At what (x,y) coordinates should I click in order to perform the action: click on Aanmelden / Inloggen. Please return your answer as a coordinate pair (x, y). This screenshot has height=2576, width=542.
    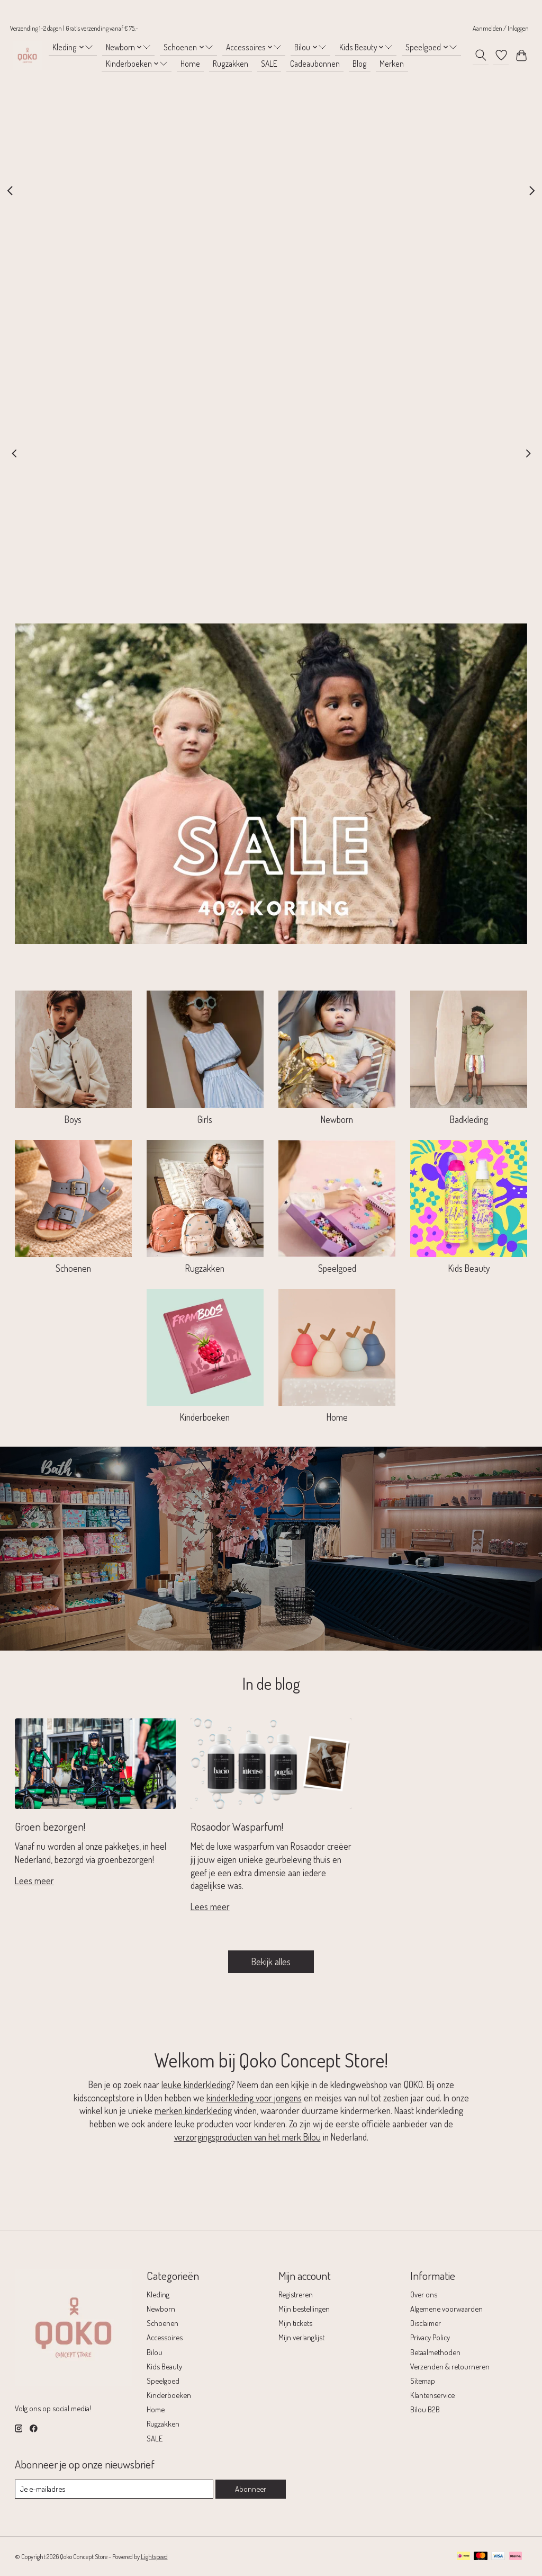
    Looking at the image, I should click on (501, 28).